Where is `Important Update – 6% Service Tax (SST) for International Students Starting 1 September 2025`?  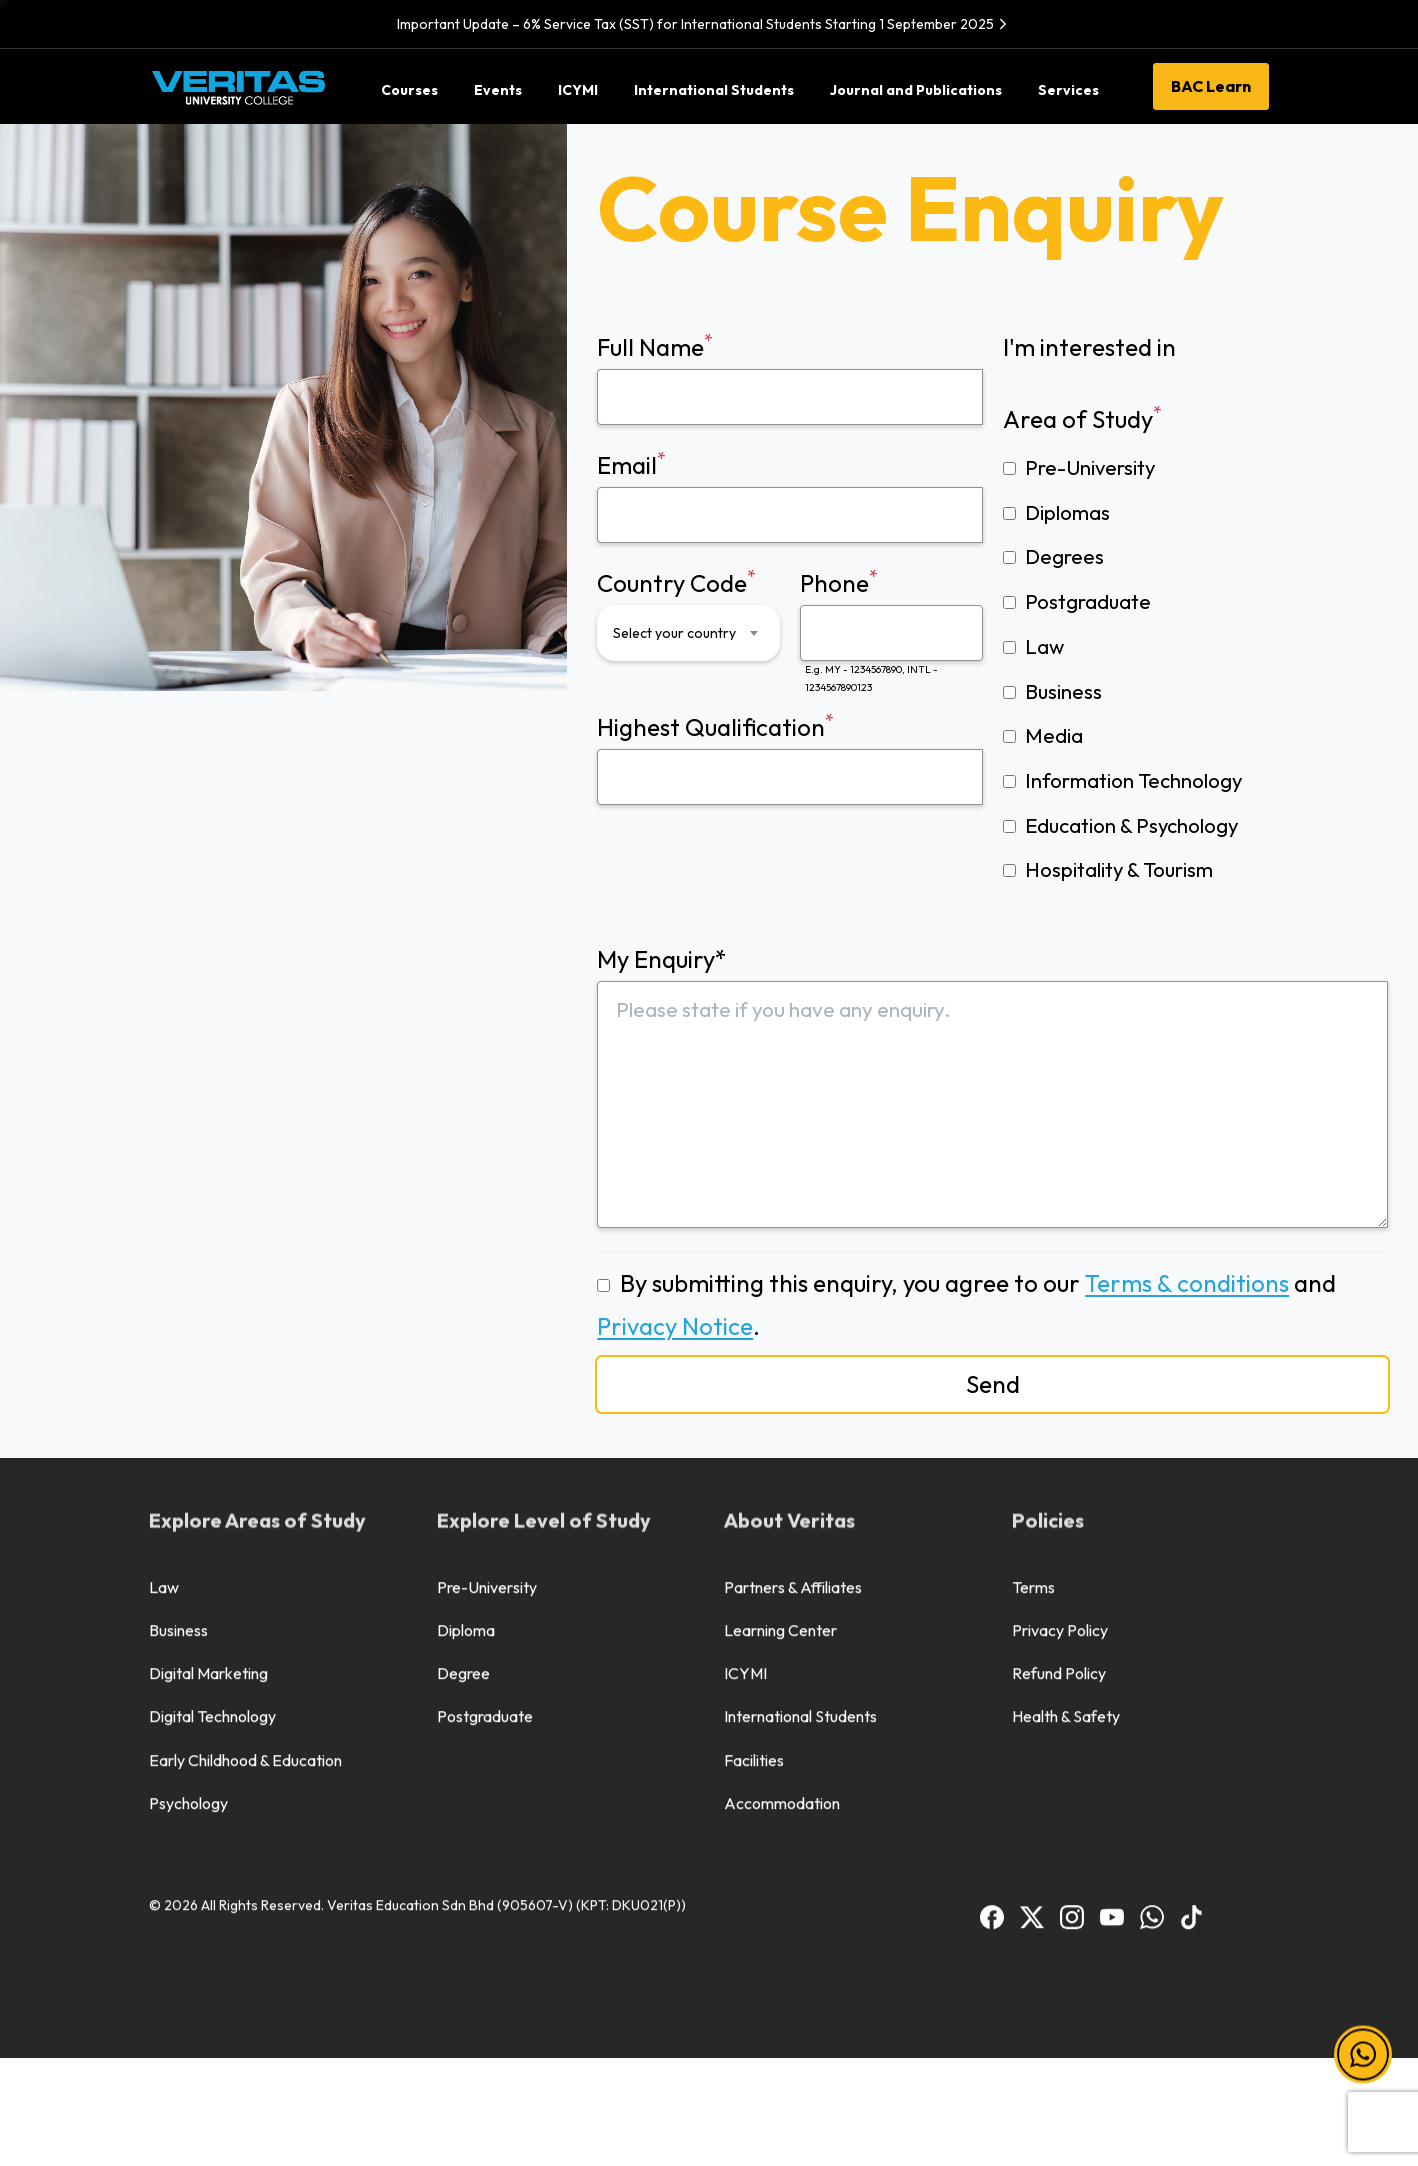
Important Update – 6% Service Tax (SST) for International Students Starting 1 September 2025 is located at coordinates (704, 24).